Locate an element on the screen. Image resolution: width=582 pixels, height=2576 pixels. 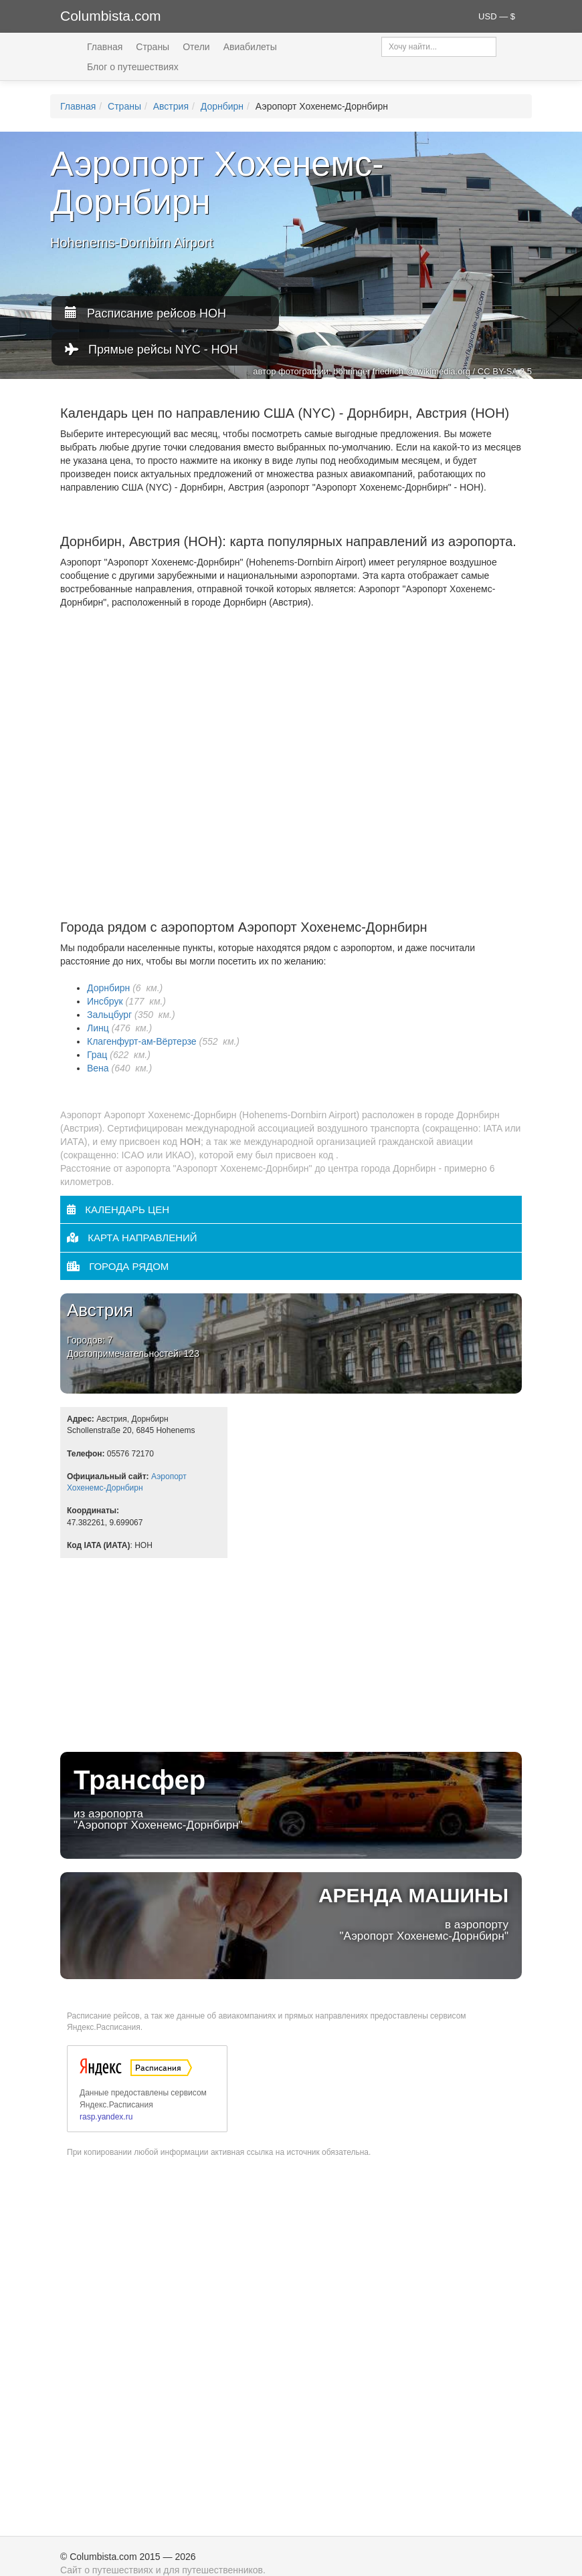
Блог о путешествиях is located at coordinates (133, 66).